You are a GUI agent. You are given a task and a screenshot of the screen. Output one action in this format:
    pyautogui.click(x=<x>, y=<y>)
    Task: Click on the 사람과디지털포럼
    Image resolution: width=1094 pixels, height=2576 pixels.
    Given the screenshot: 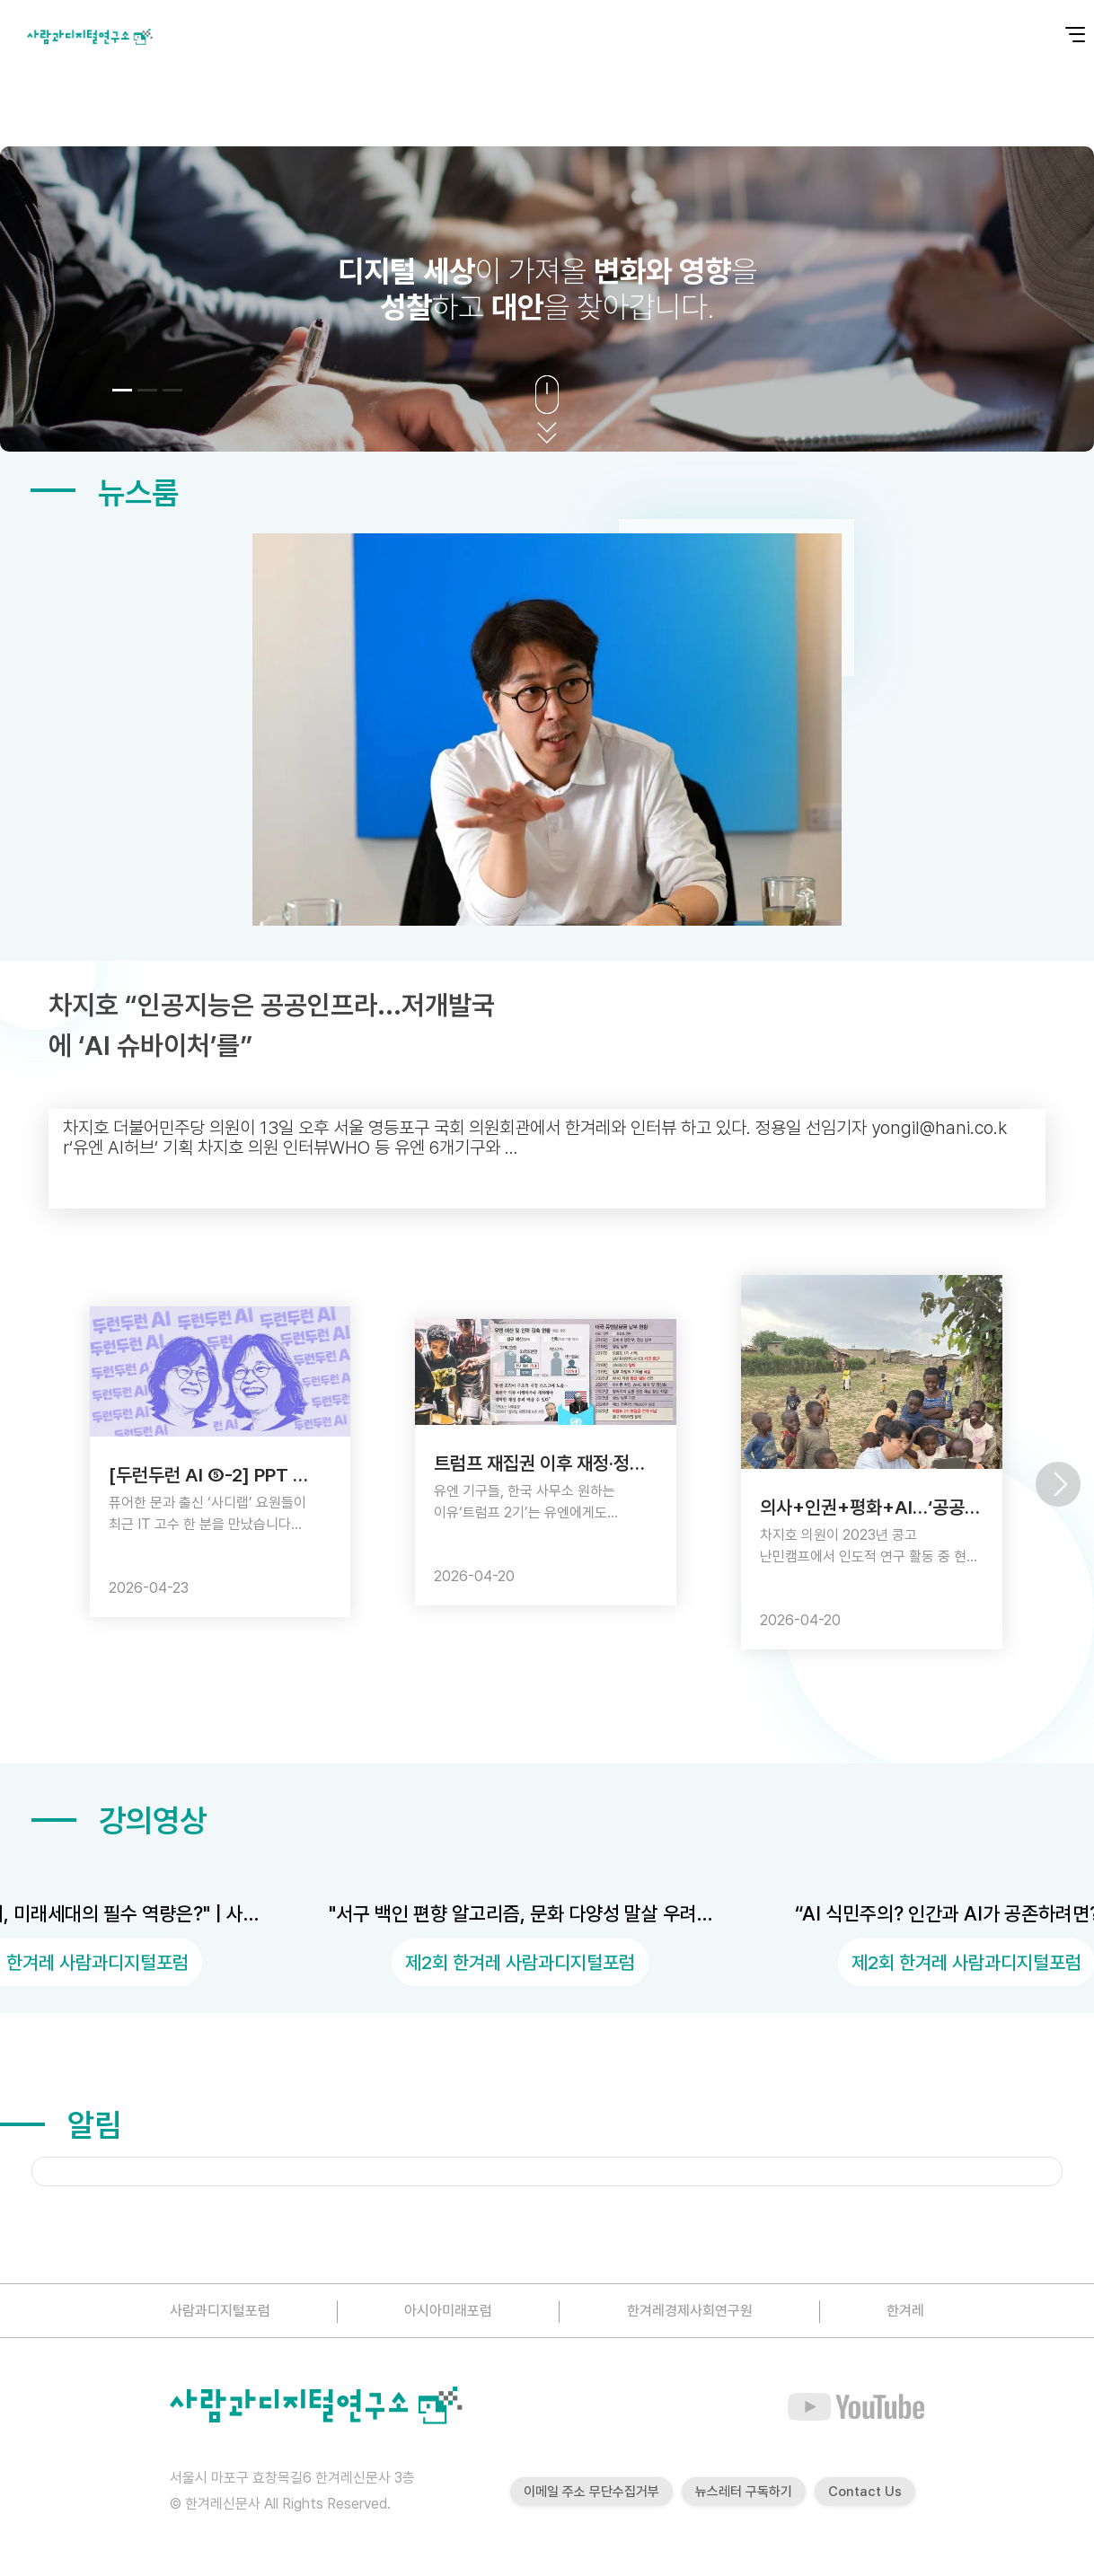 What is the action you would take?
    pyautogui.click(x=220, y=2310)
    